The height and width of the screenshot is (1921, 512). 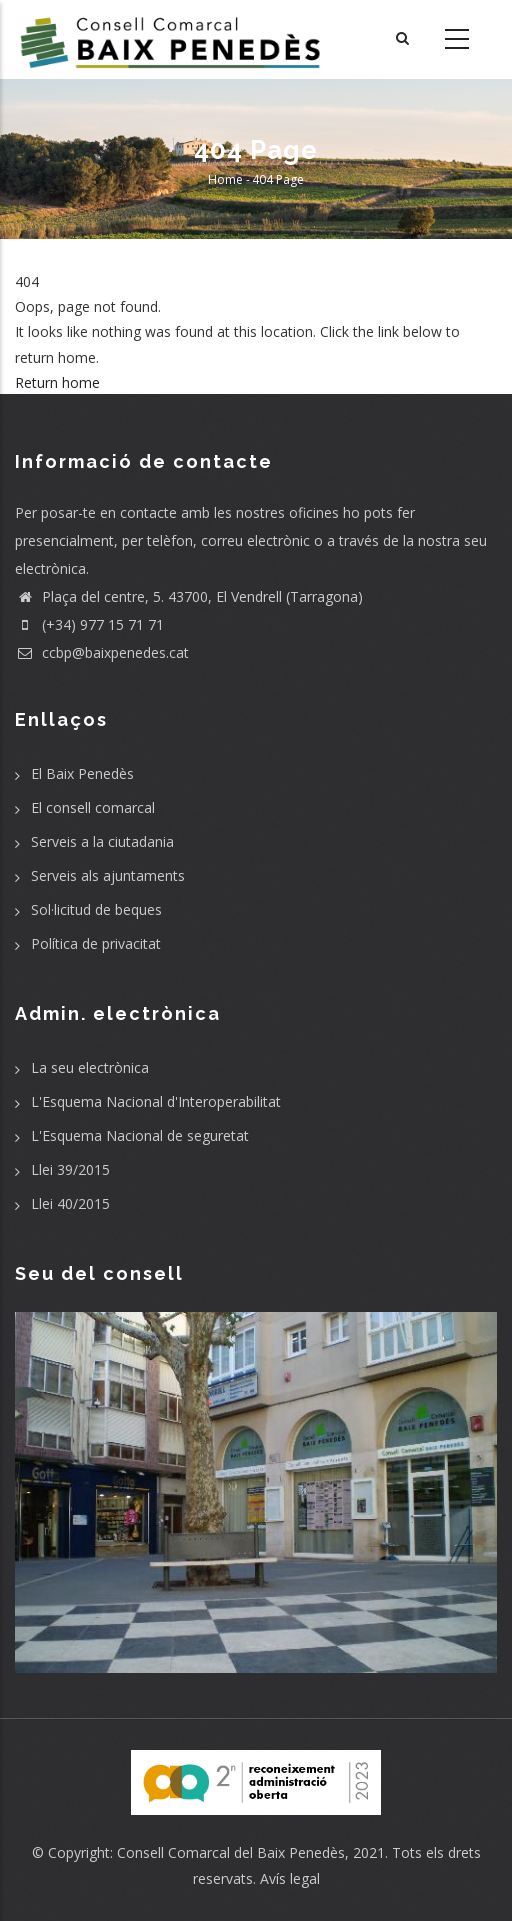 I want to click on Avís legal, so click(x=290, y=1878).